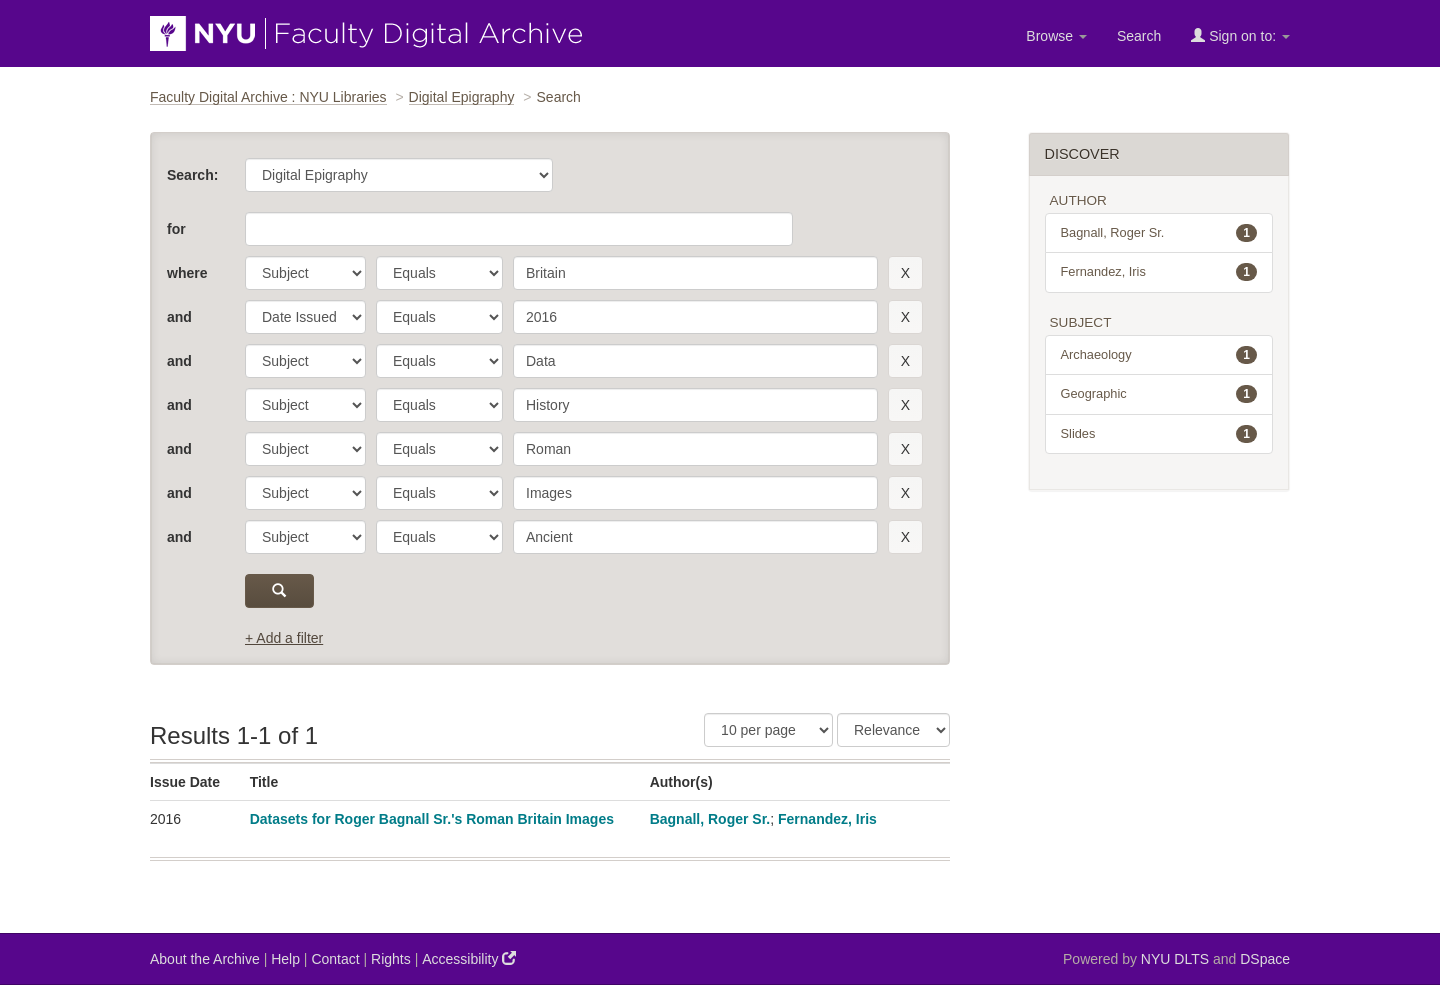 This screenshot has height=985, width=1440. I want to click on DSpace, so click(1265, 959).